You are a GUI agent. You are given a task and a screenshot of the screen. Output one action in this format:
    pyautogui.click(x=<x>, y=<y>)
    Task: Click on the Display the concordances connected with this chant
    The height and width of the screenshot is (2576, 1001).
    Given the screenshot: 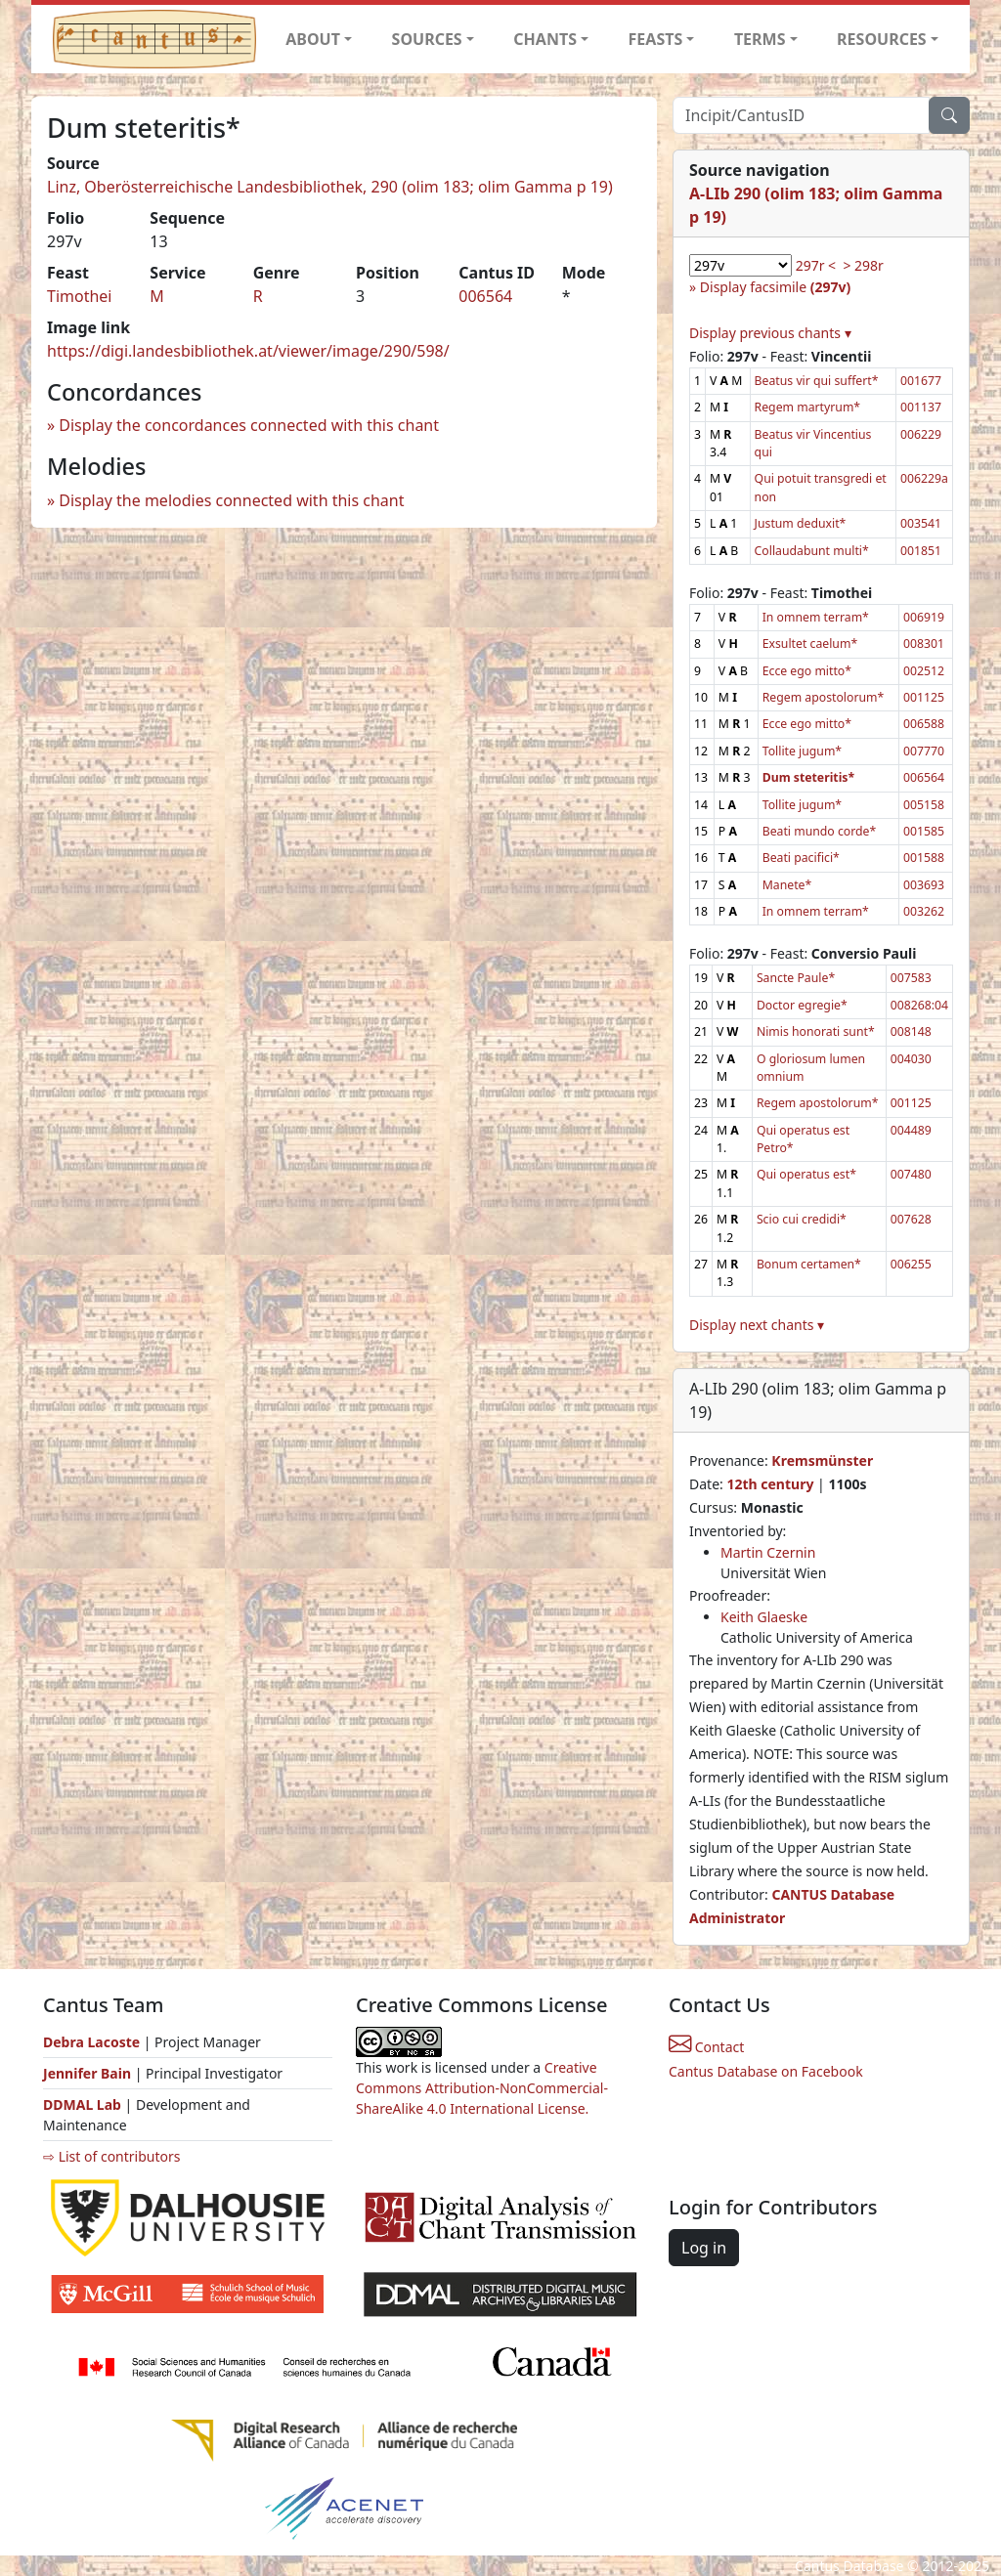 What is the action you would take?
    pyautogui.click(x=249, y=425)
    